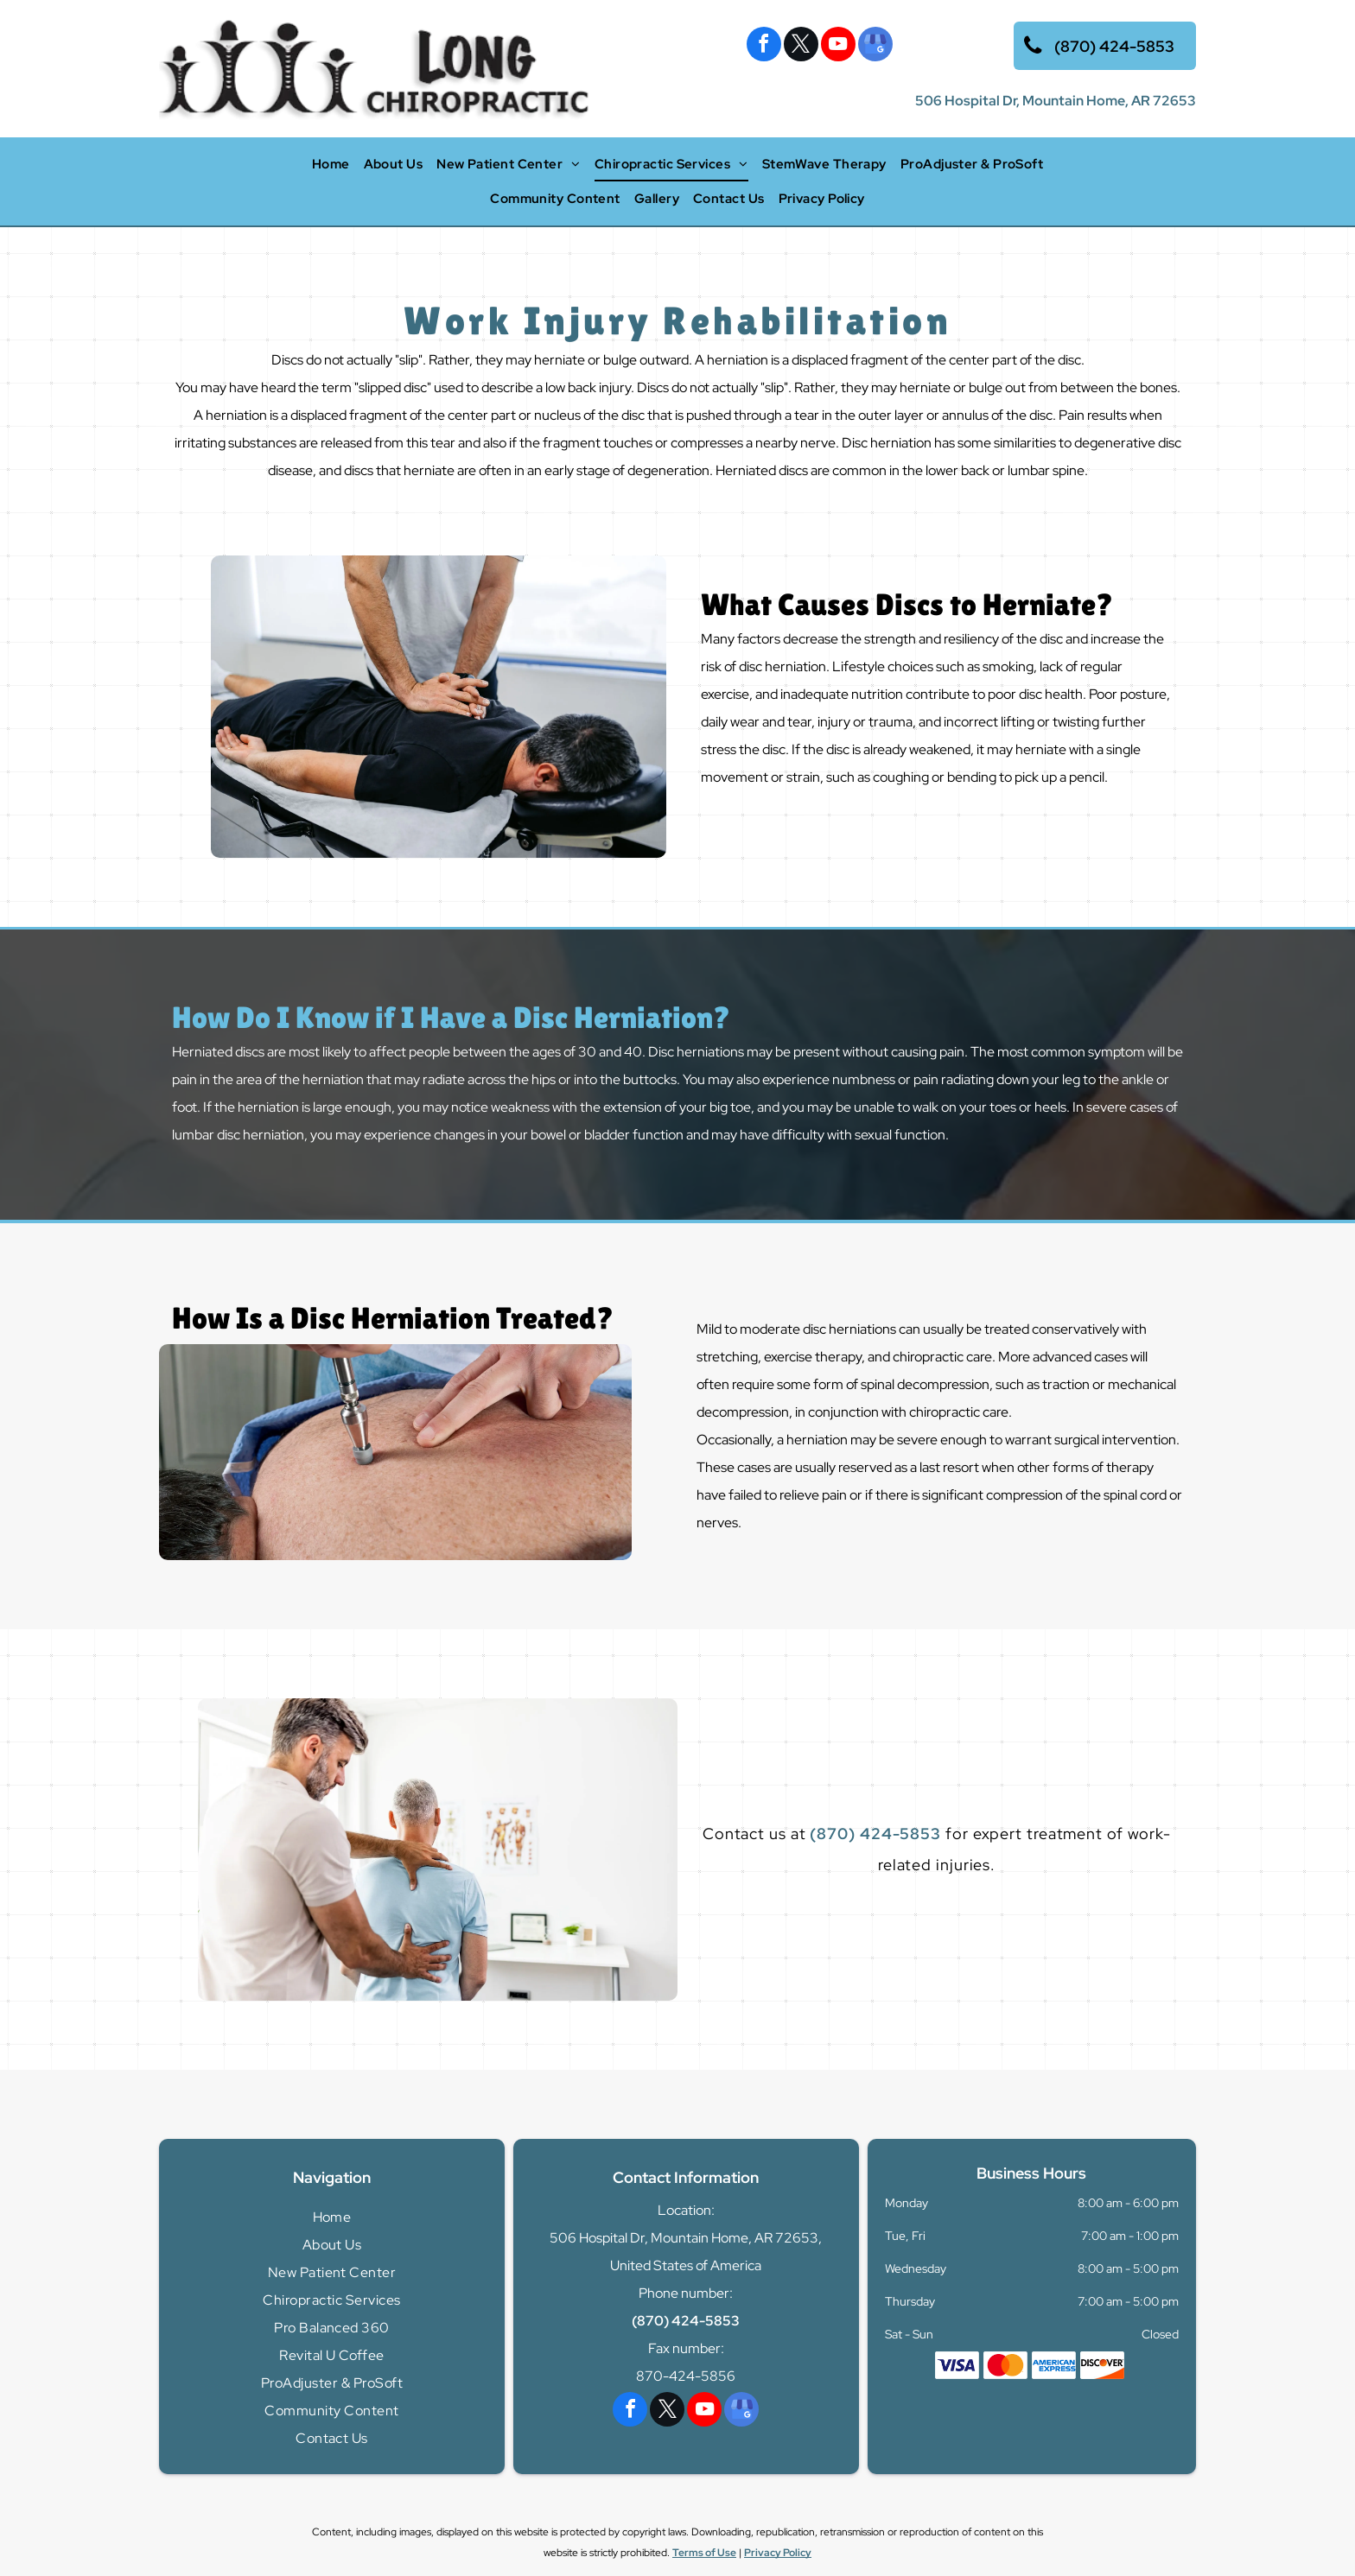 The image size is (1355, 2576). What do you see at coordinates (1055, 101) in the screenshot?
I see `506 Hospital Dr, Mountain Home, AR 72653` at bounding box center [1055, 101].